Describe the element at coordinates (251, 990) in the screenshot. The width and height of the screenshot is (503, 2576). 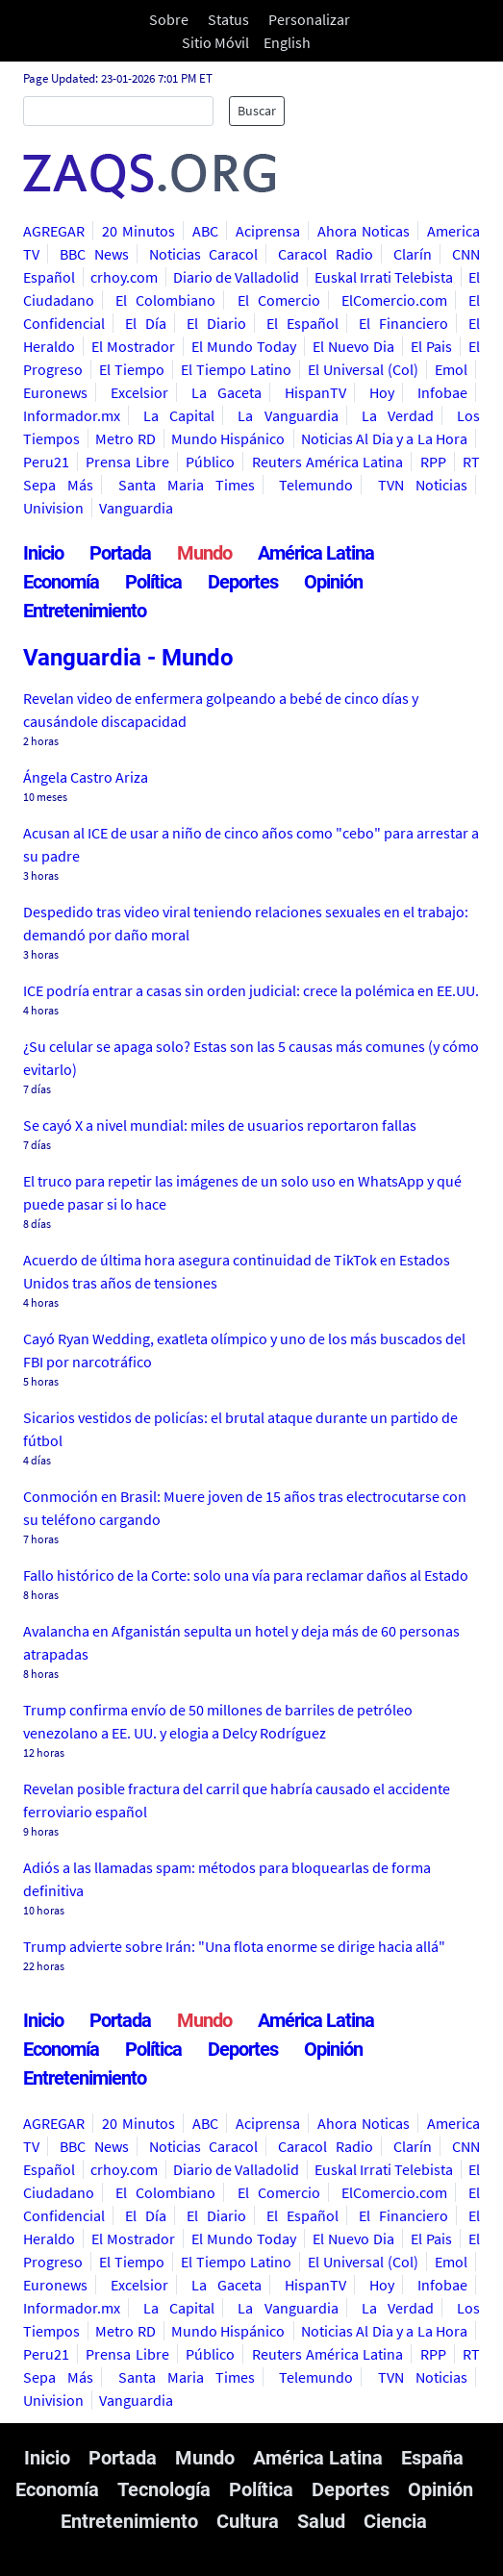
I see `ICE podría entrar a casas sin orden judicial: crece la polémica en EE.UU.` at that location.